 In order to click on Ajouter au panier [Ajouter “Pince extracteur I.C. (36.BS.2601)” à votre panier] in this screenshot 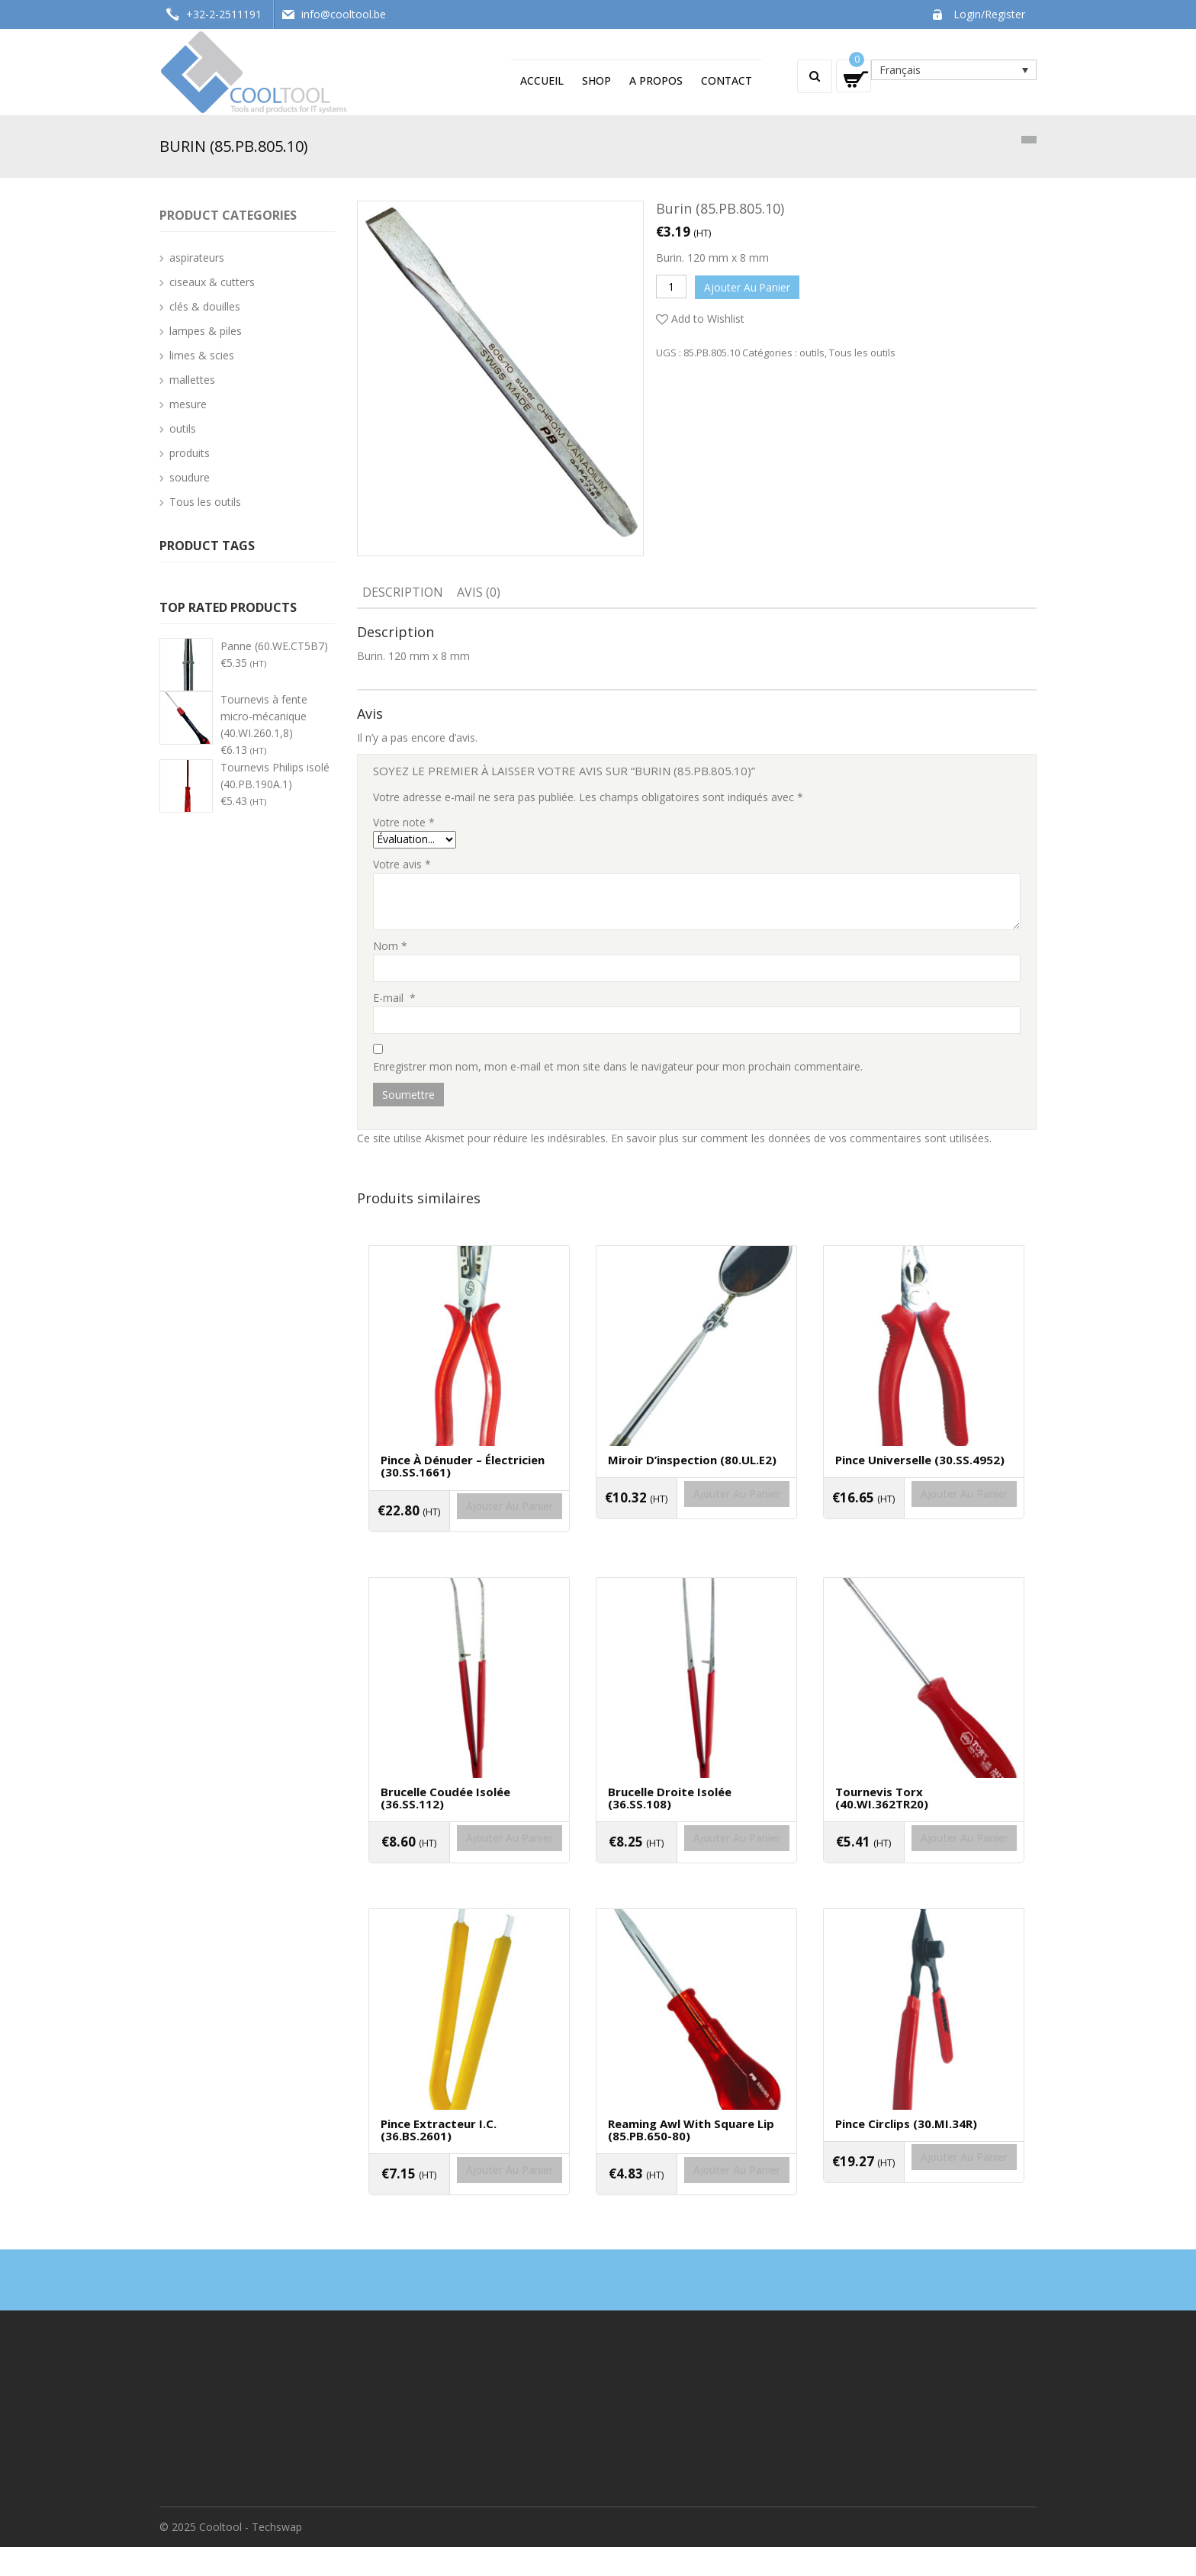, I will do `click(469, 2210)`.